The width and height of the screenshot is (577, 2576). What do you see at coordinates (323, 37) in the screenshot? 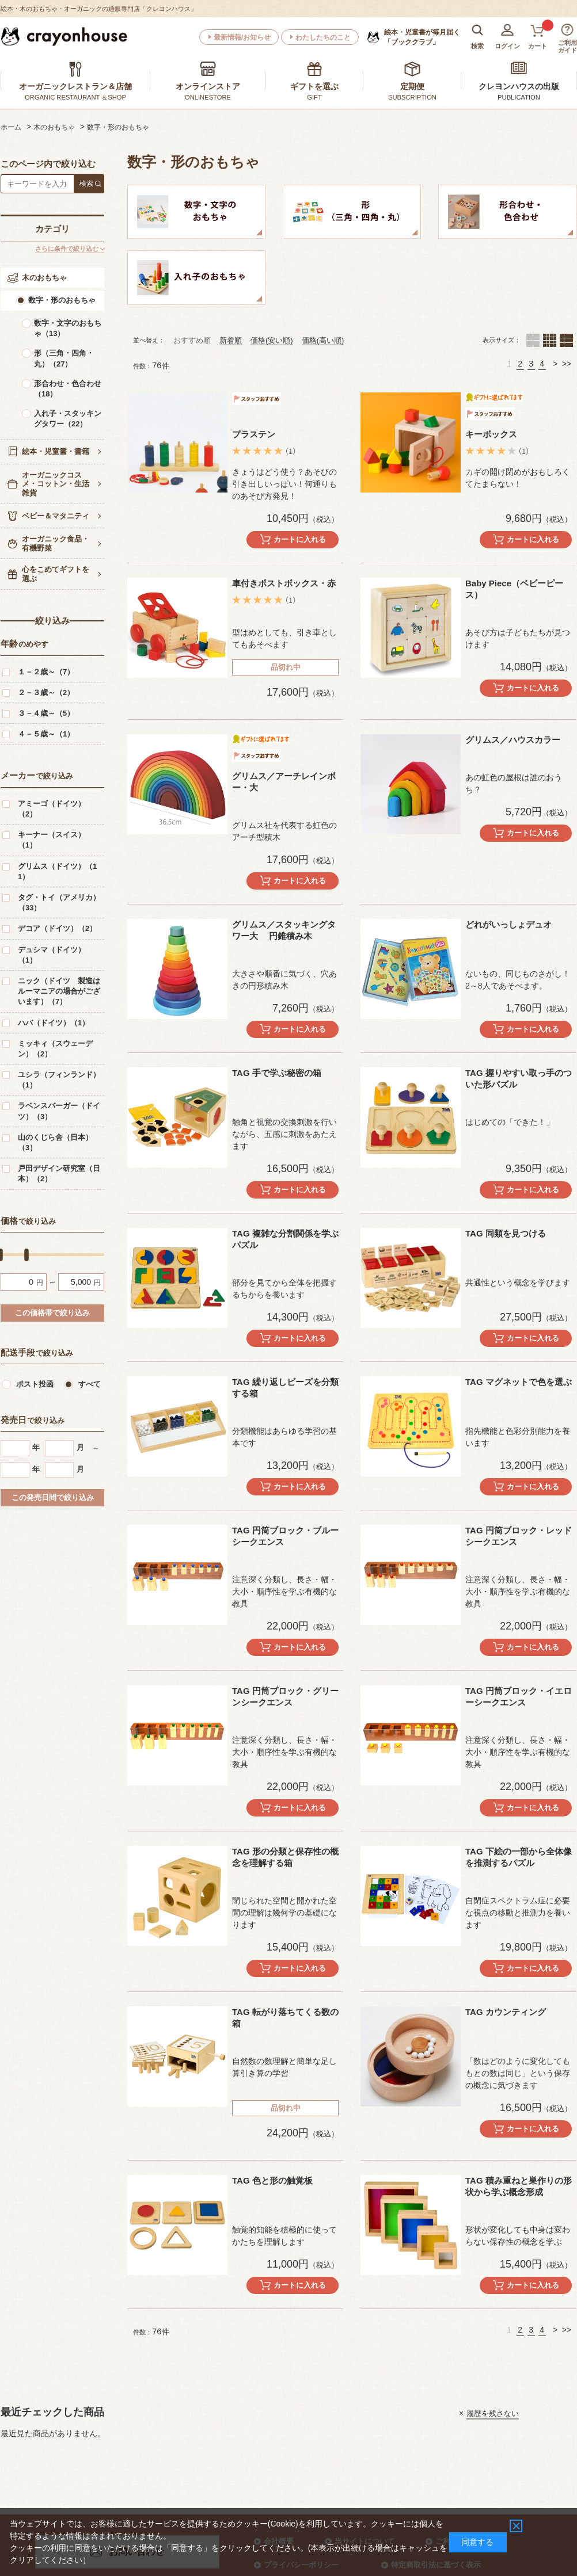
I see `わたしたちのこと` at bounding box center [323, 37].